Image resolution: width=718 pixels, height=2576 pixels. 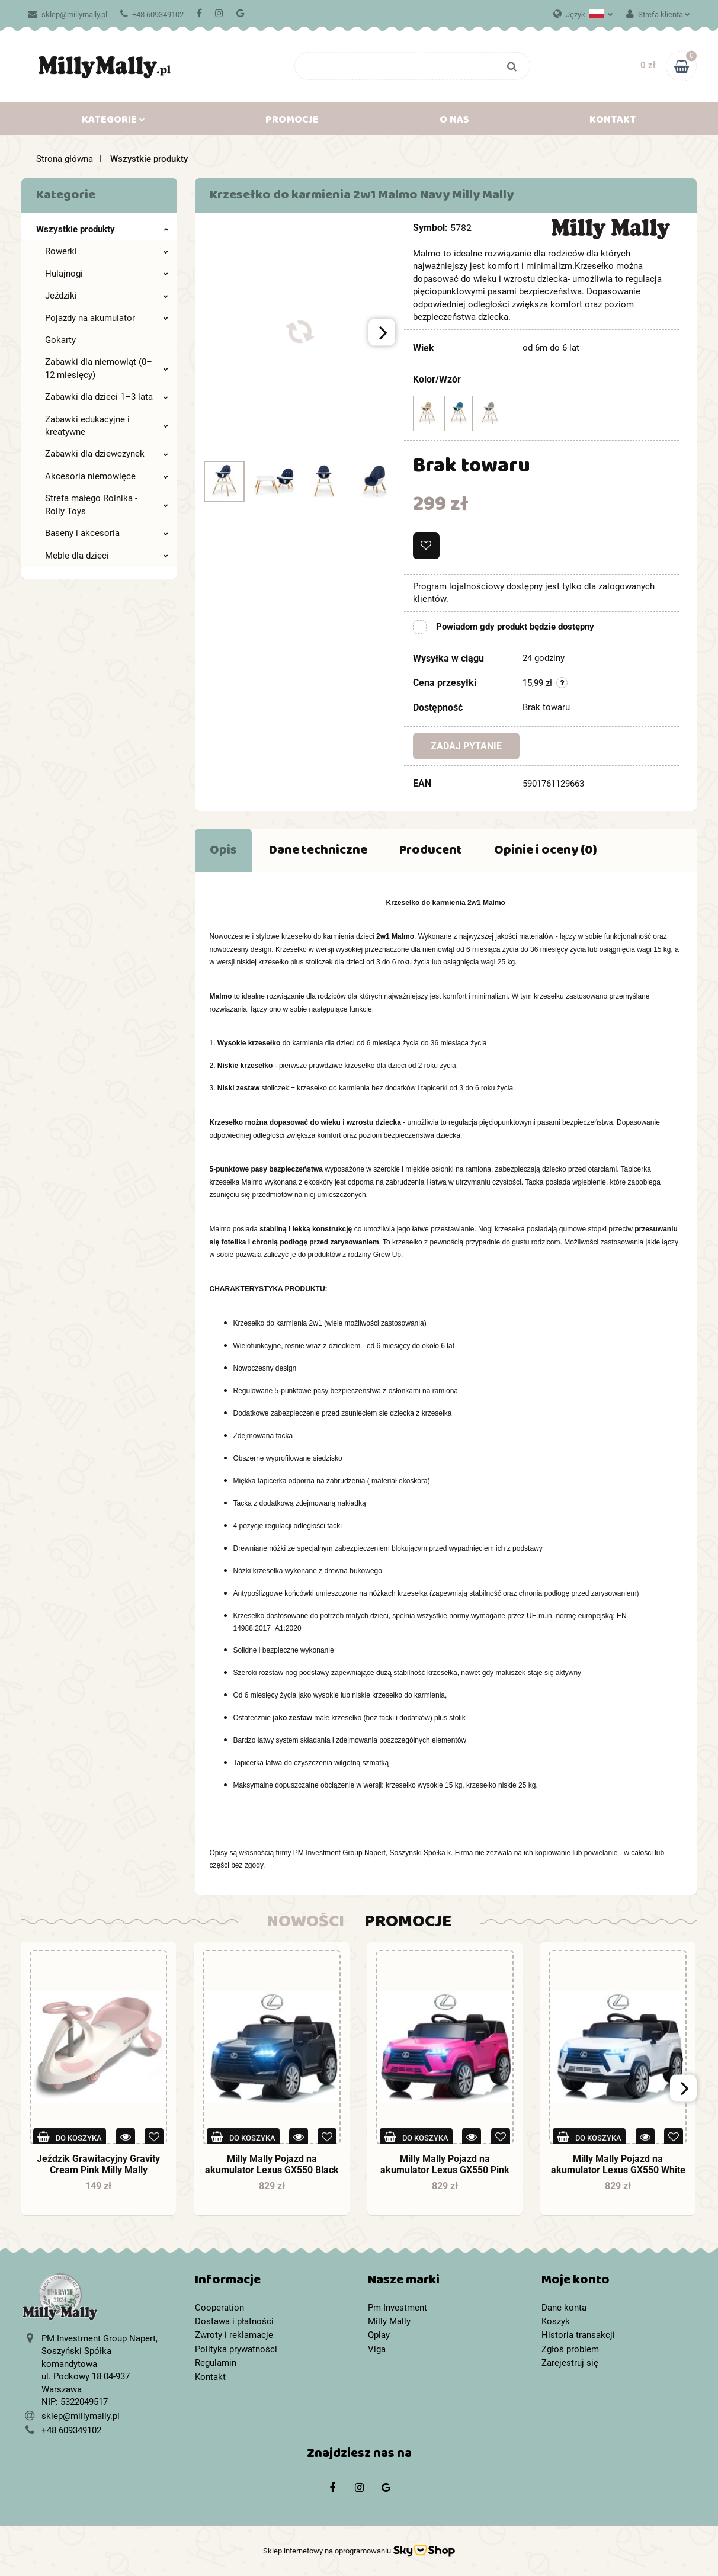 What do you see at coordinates (106, 318) in the screenshot?
I see `Pojazdy na akumulator` at bounding box center [106, 318].